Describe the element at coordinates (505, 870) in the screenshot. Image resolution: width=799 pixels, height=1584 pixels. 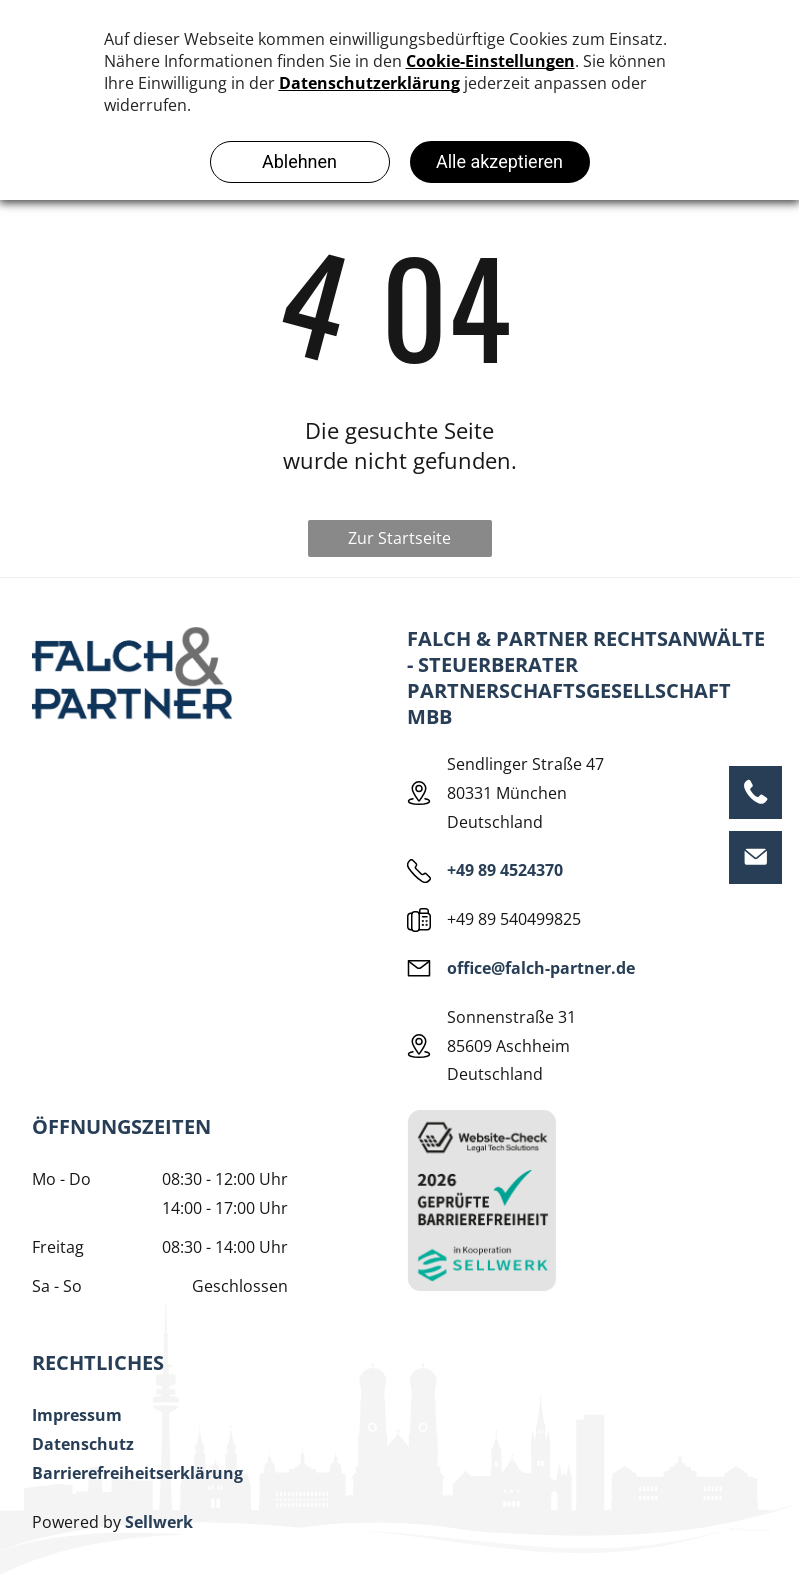
I see `+49 89 4524370` at that location.